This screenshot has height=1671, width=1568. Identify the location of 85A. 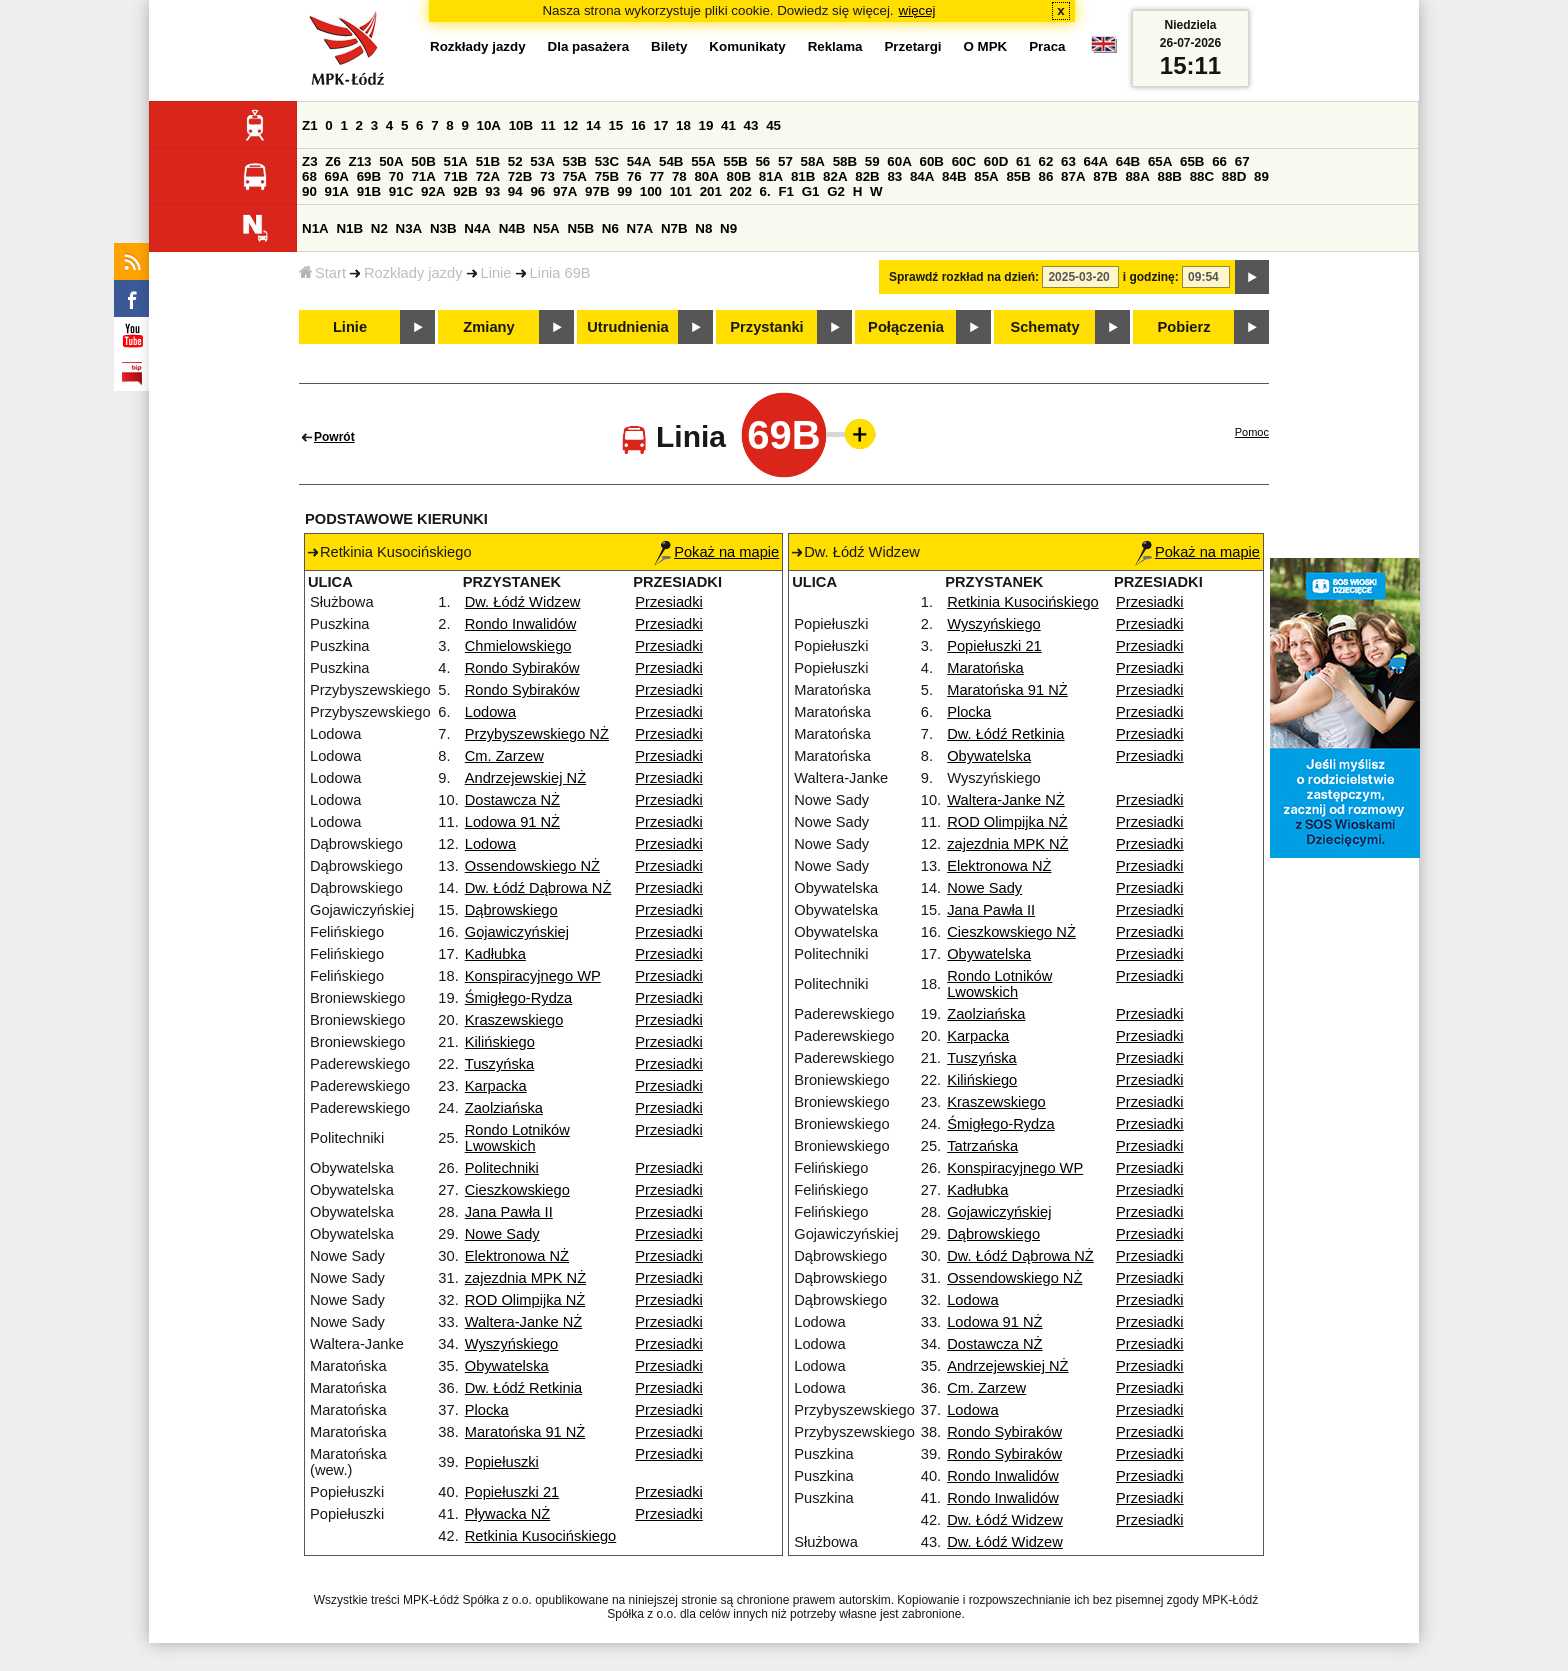
(986, 176).